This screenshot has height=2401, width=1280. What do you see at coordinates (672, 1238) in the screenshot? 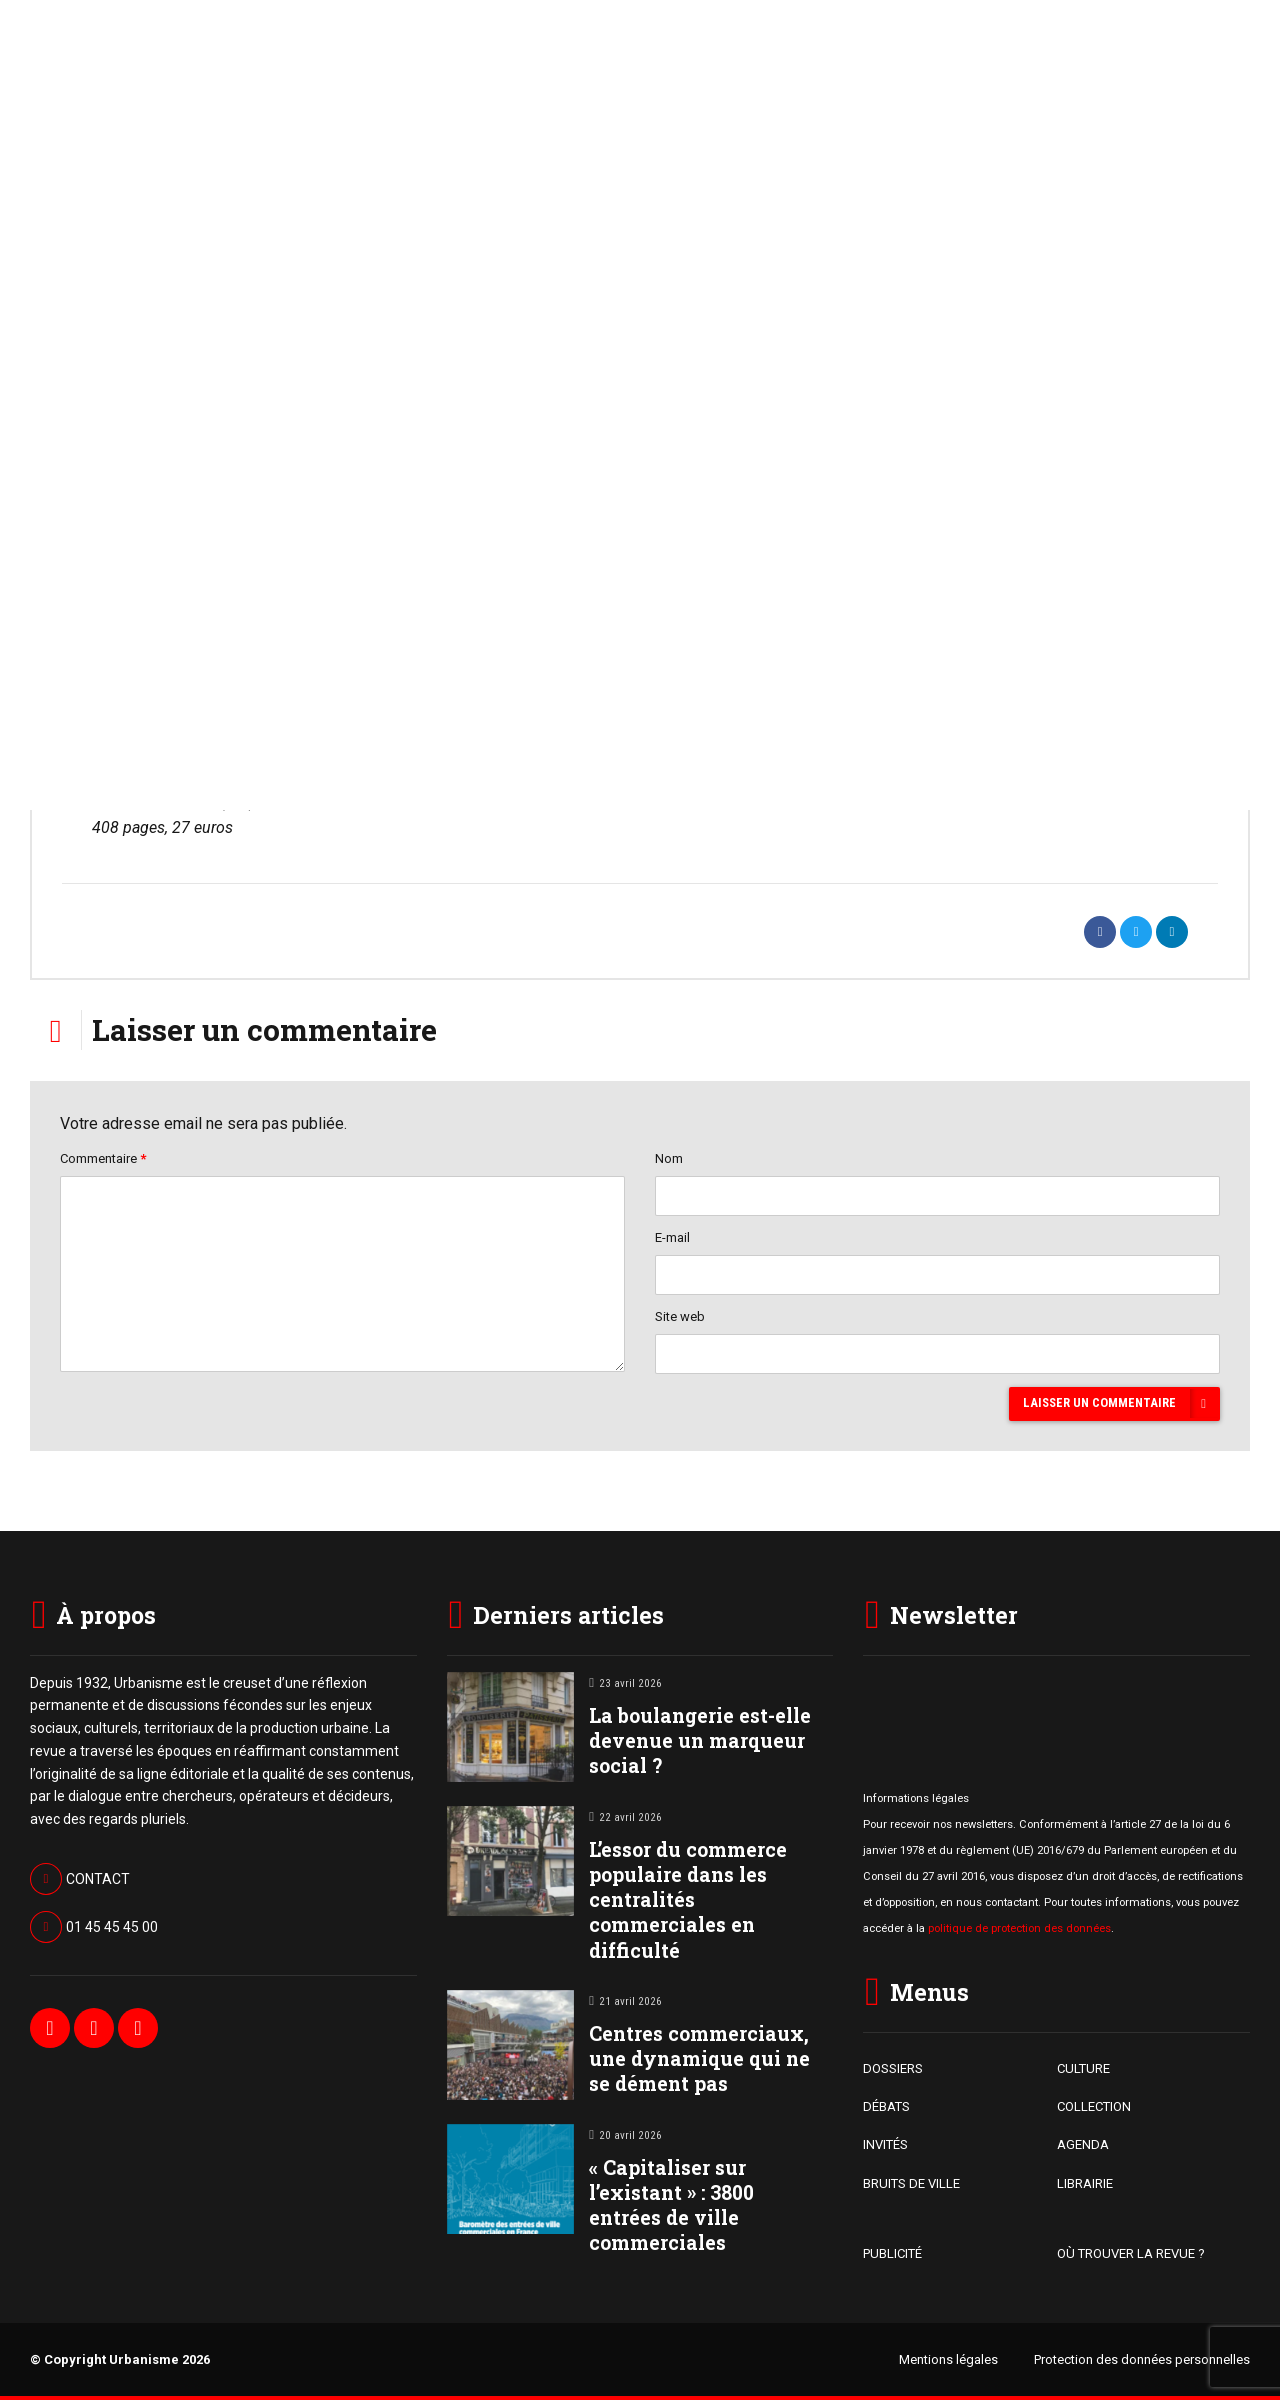
I see `E-mail` at bounding box center [672, 1238].